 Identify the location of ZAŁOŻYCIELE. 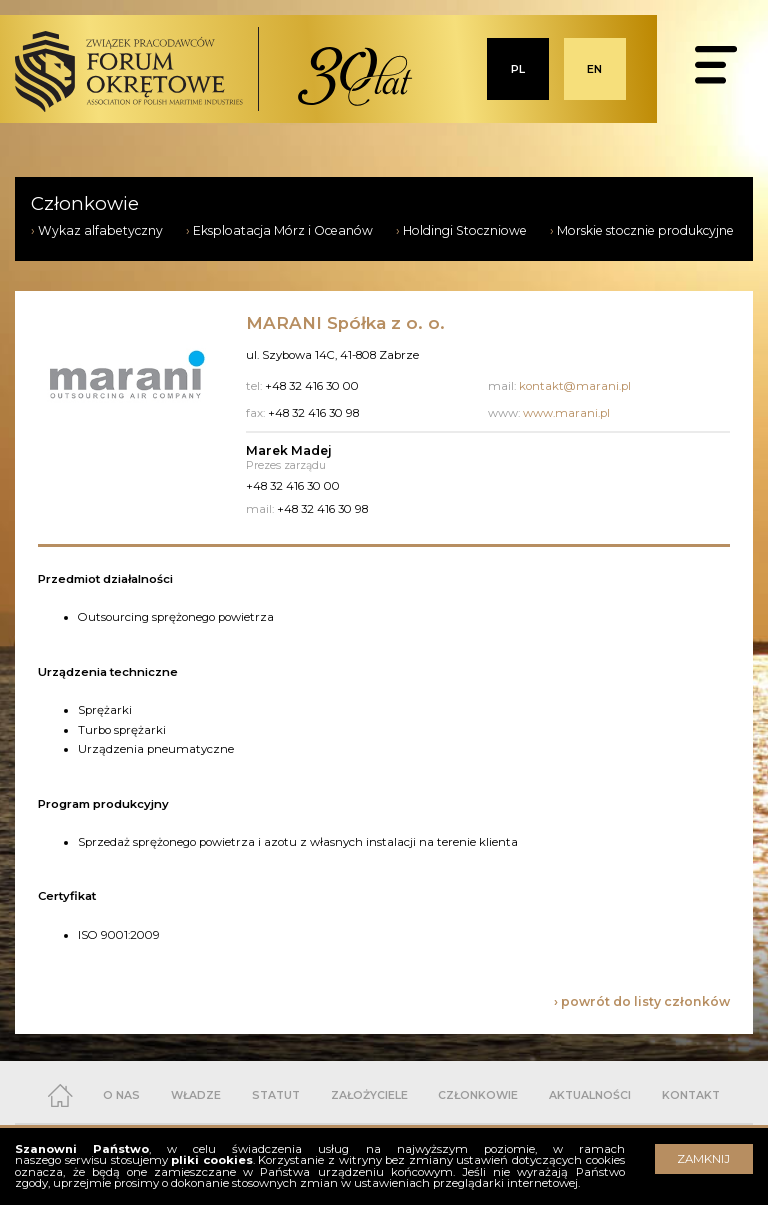
(369, 1095).